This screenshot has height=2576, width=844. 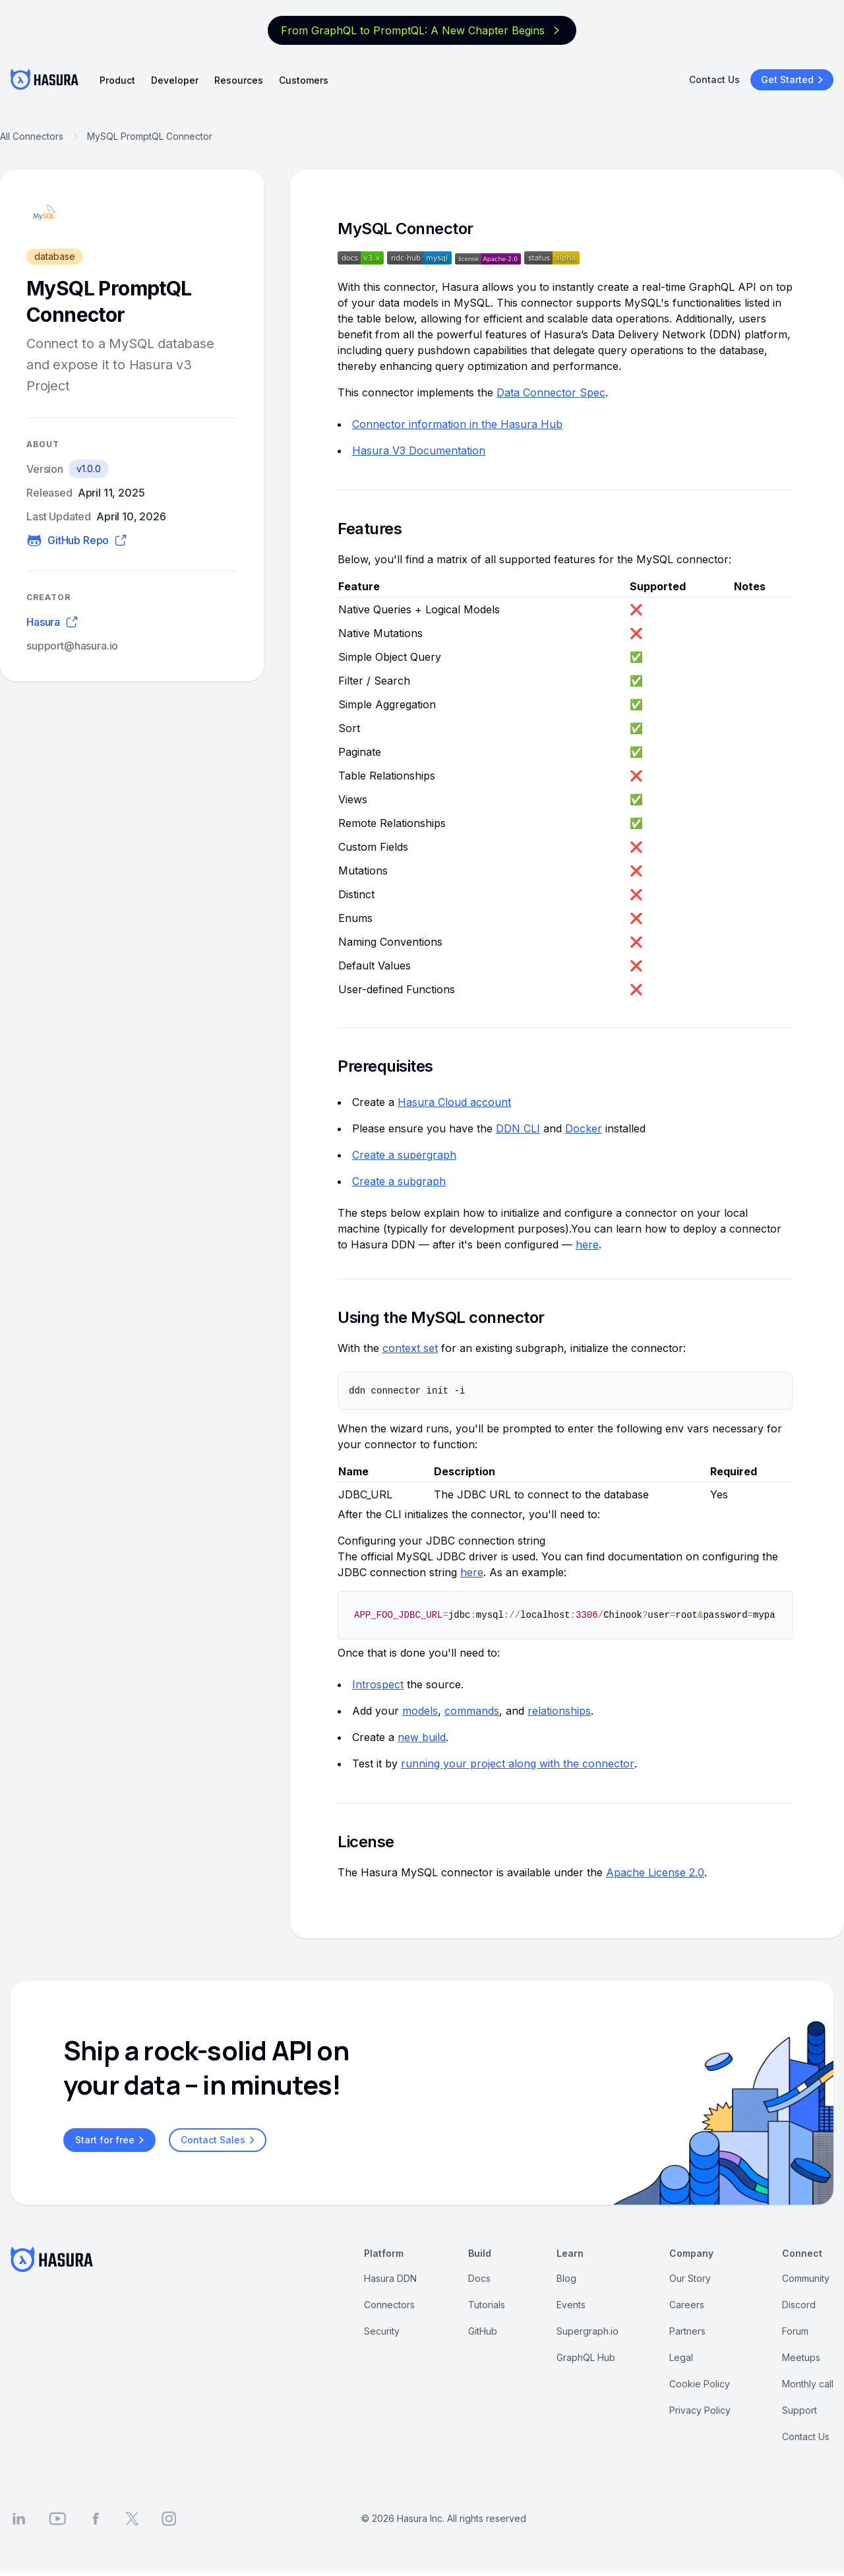 What do you see at coordinates (551, 392) in the screenshot?
I see `Data Connector Spec` at bounding box center [551, 392].